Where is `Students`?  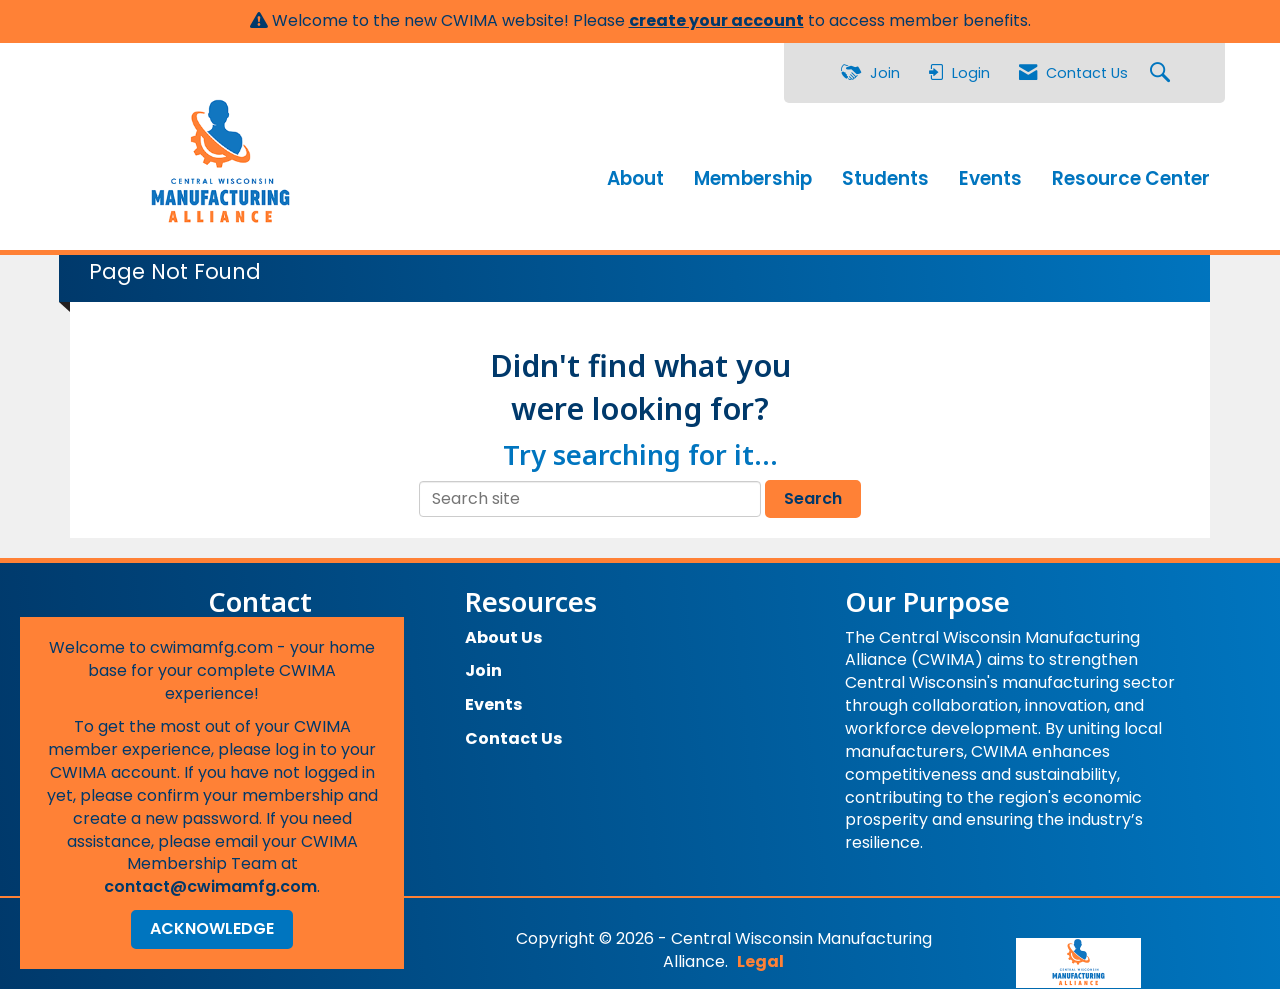 Students is located at coordinates (885, 174).